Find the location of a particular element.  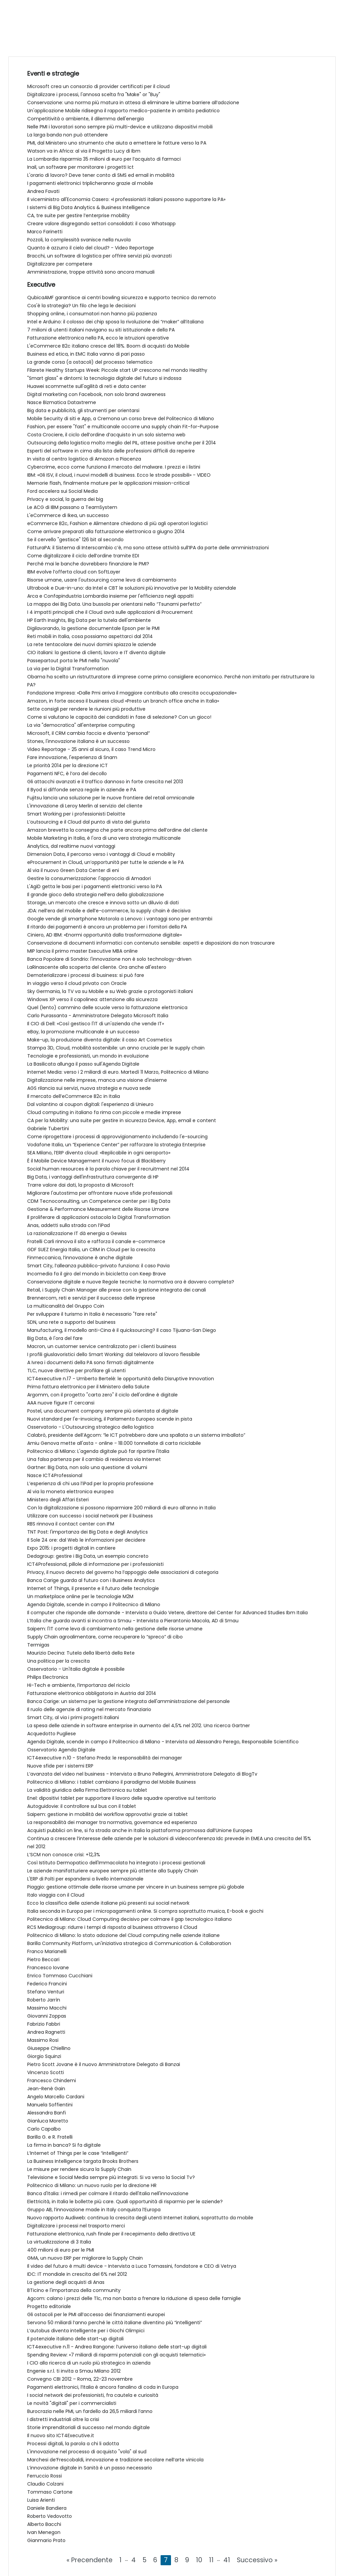

Gianluca Moretto is located at coordinates (47, 2120).